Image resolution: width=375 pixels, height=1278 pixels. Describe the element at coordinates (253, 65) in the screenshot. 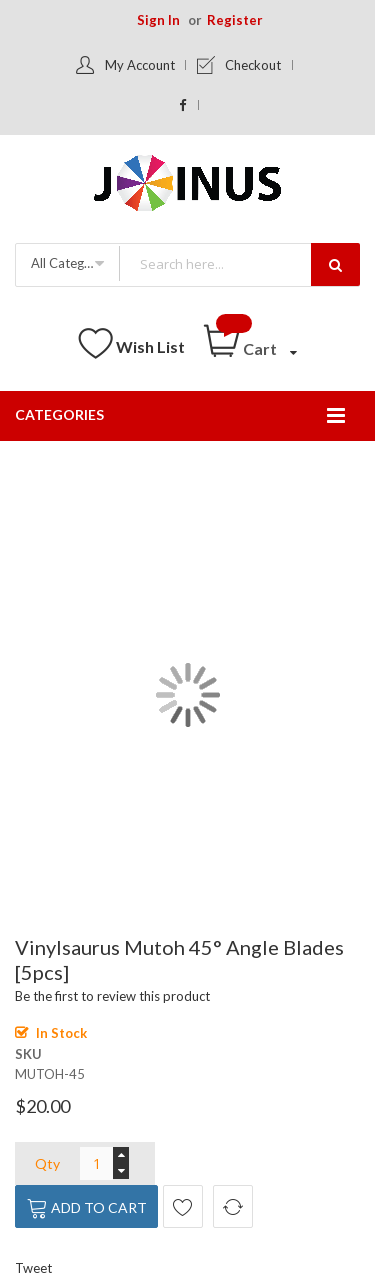

I see `Checkout` at that location.